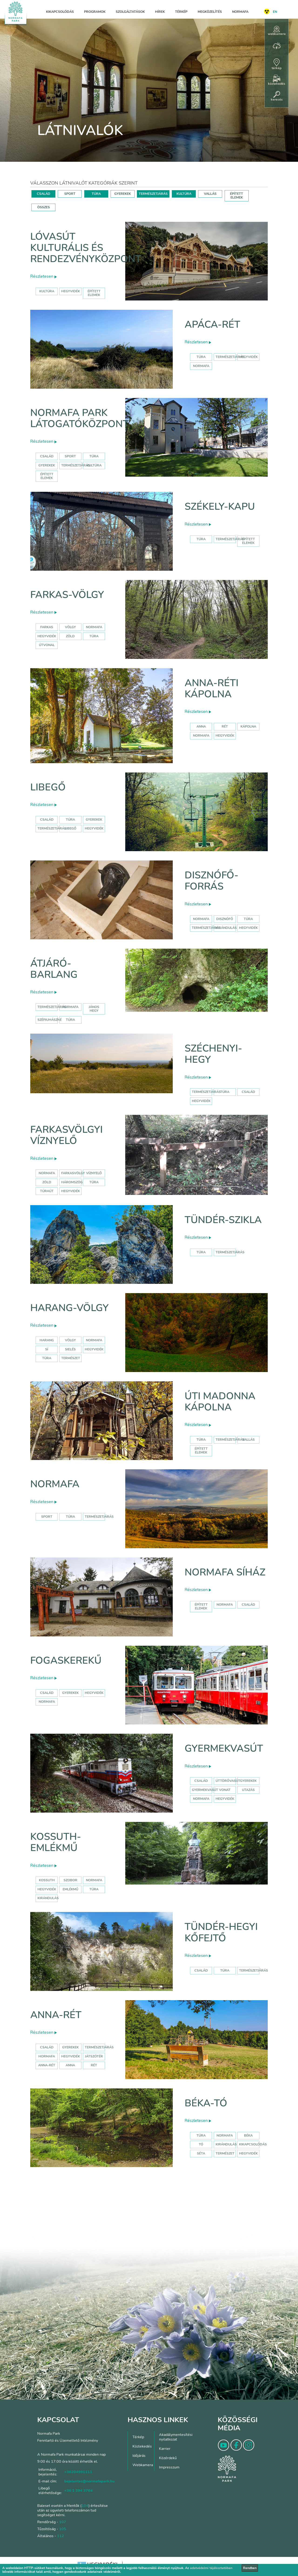 This screenshot has height=2576, width=298. What do you see at coordinates (70, 291) in the screenshot?
I see `hegyvidék` at bounding box center [70, 291].